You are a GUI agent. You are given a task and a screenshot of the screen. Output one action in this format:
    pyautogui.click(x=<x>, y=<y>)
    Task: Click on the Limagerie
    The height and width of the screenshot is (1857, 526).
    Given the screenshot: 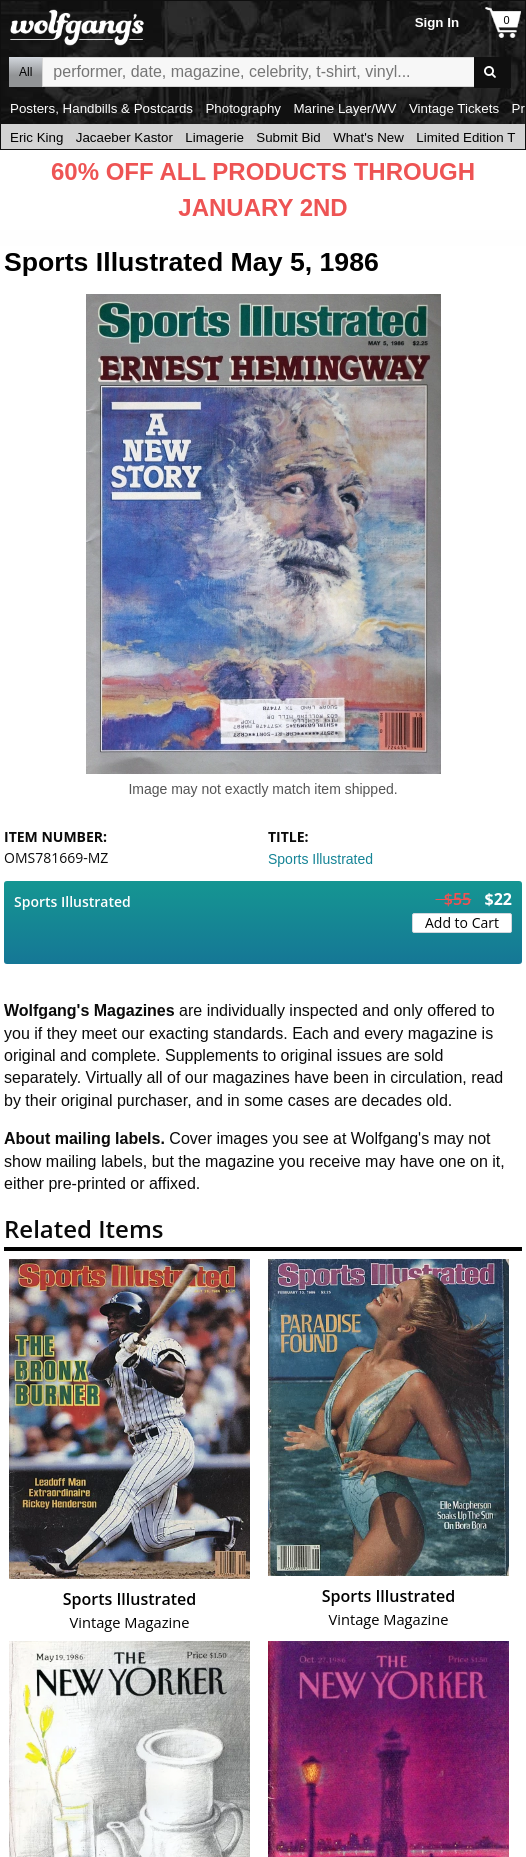 What is the action you would take?
    pyautogui.click(x=214, y=137)
    